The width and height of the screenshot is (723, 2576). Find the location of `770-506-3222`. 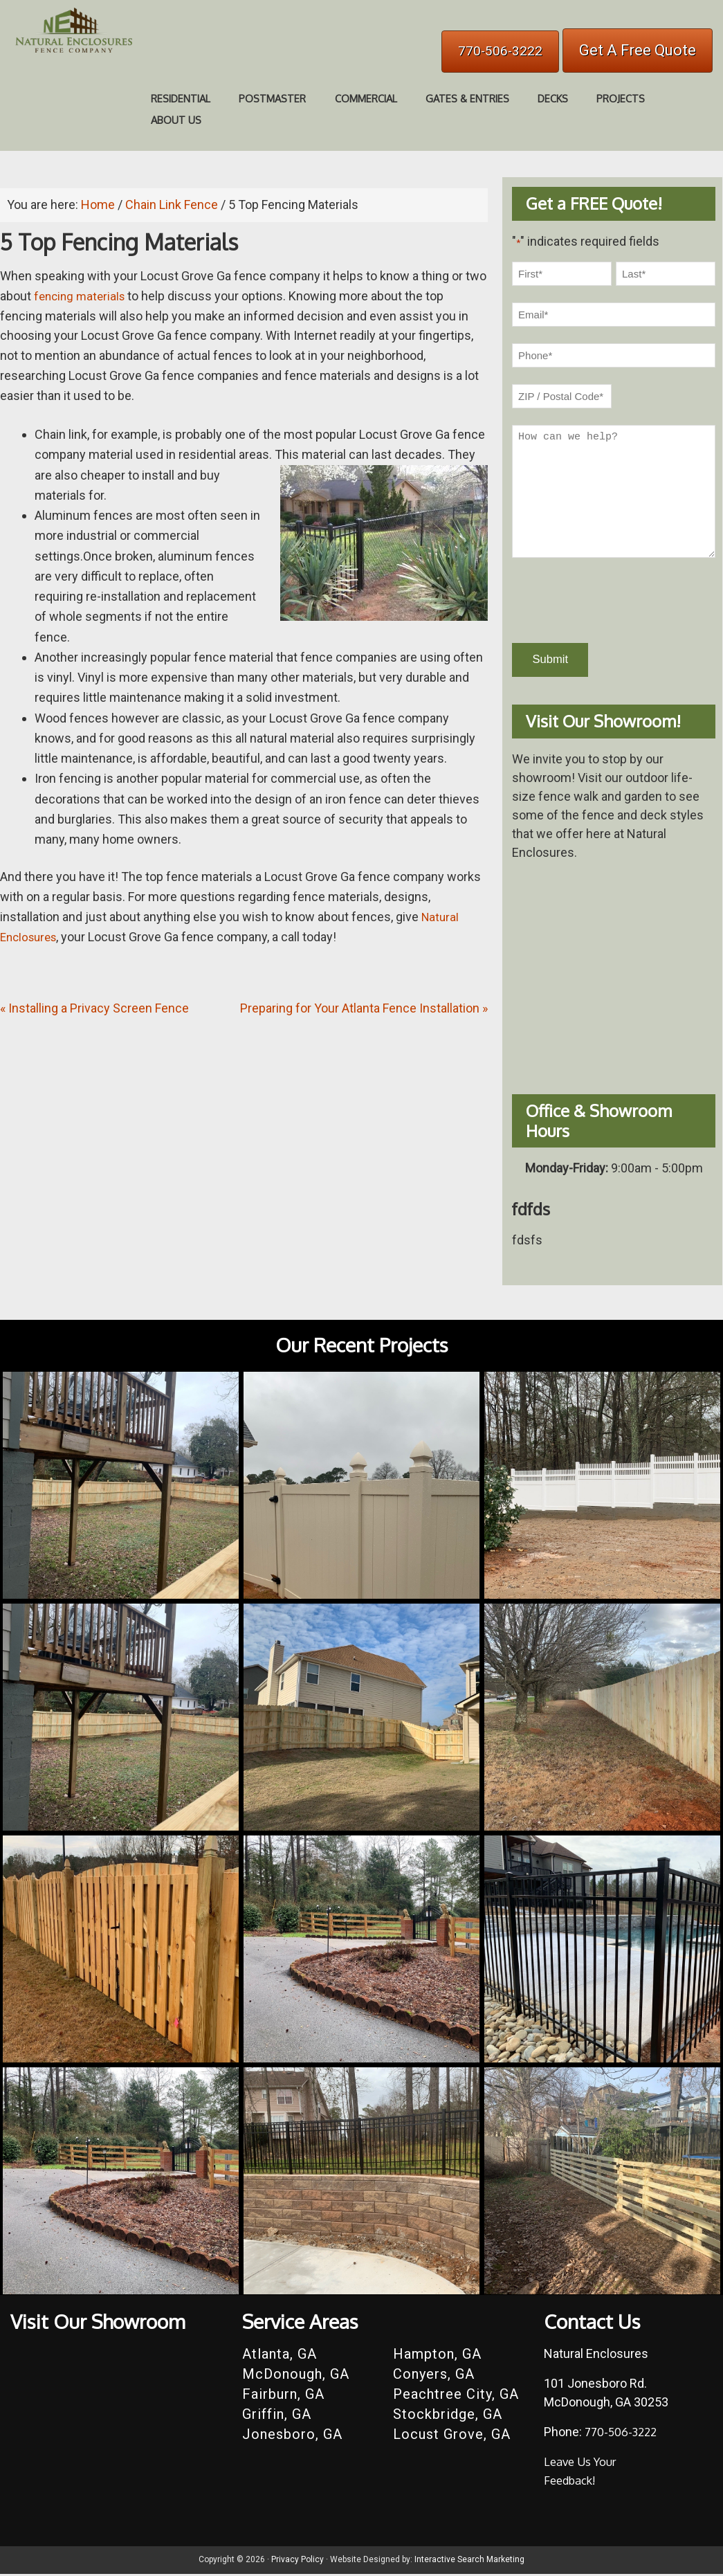

770-506-3222 is located at coordinates (500, 51).